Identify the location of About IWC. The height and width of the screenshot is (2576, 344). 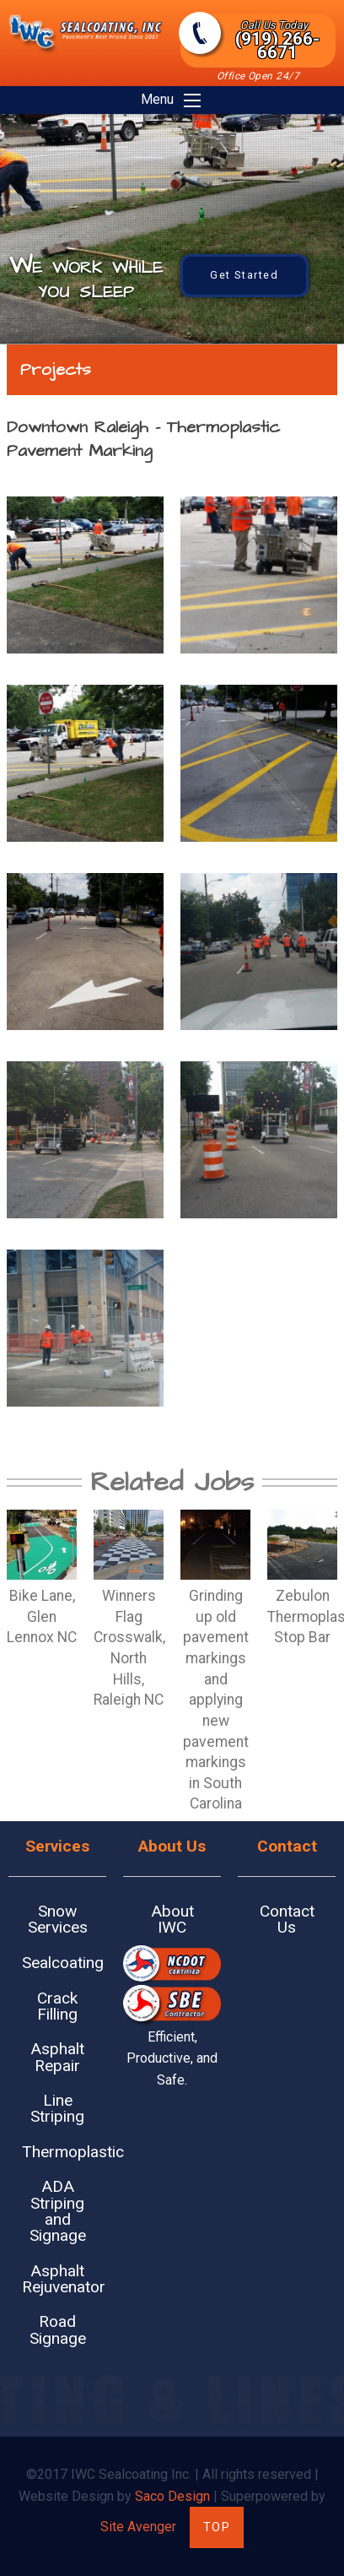
(172, 1919).